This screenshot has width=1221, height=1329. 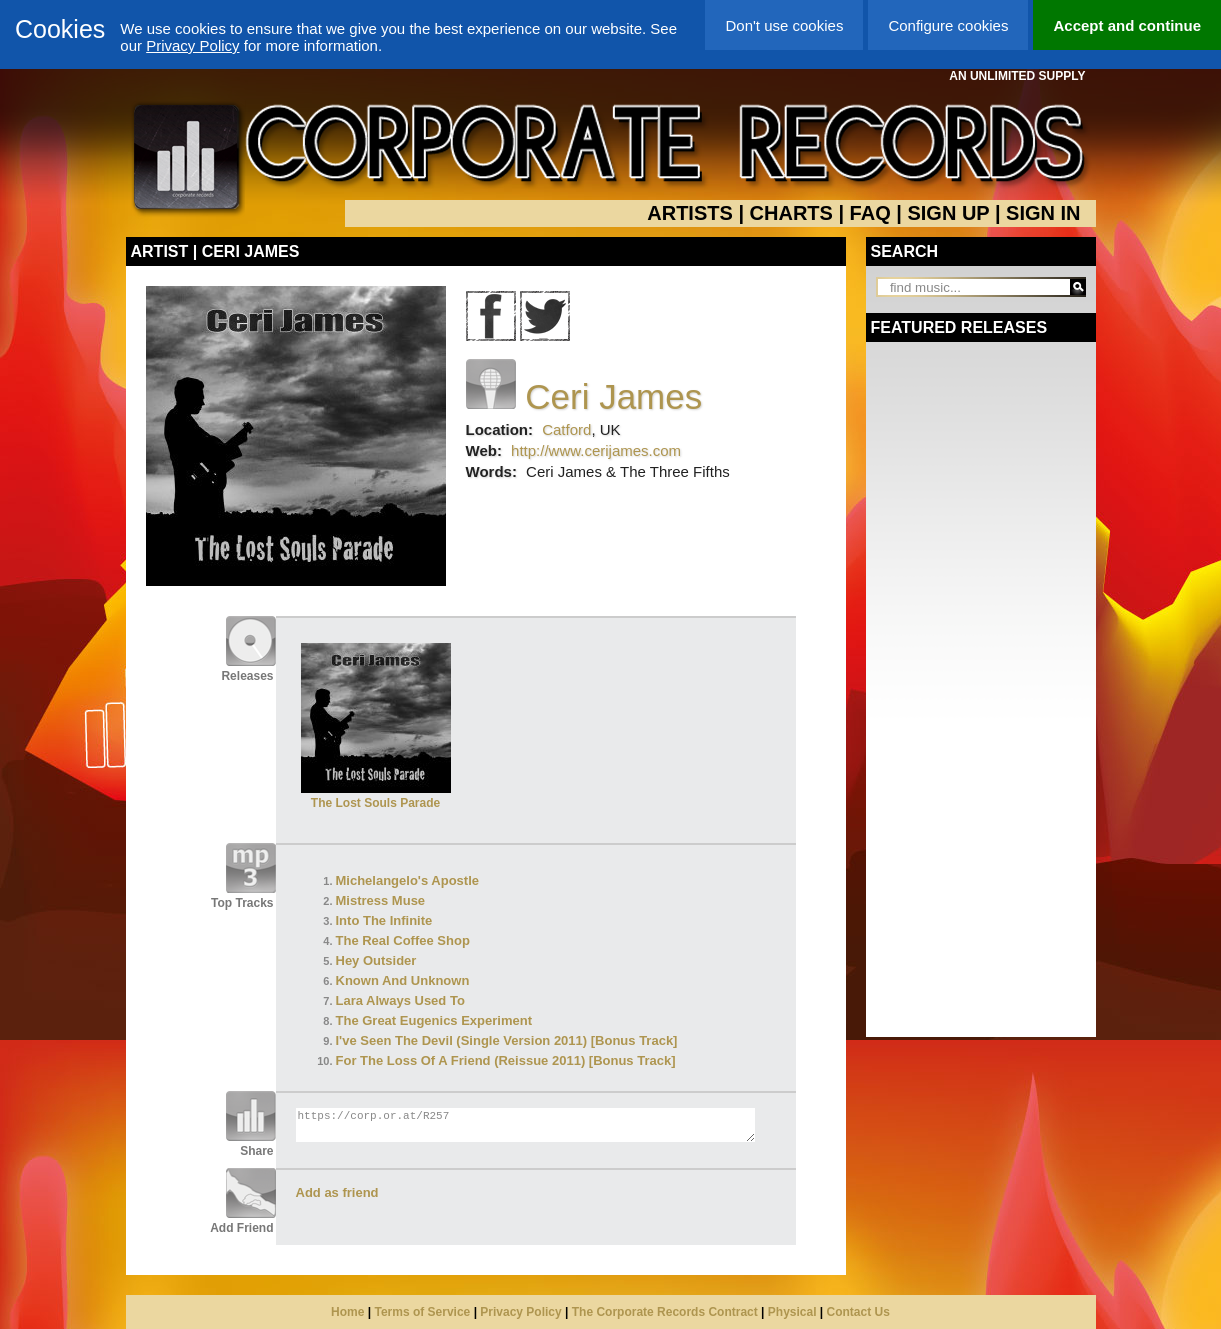 What do you see at coordinates (525, 1125) in the screenshot?
I see `https://corp.or.at/R257` at bounding box center [525, 1125].